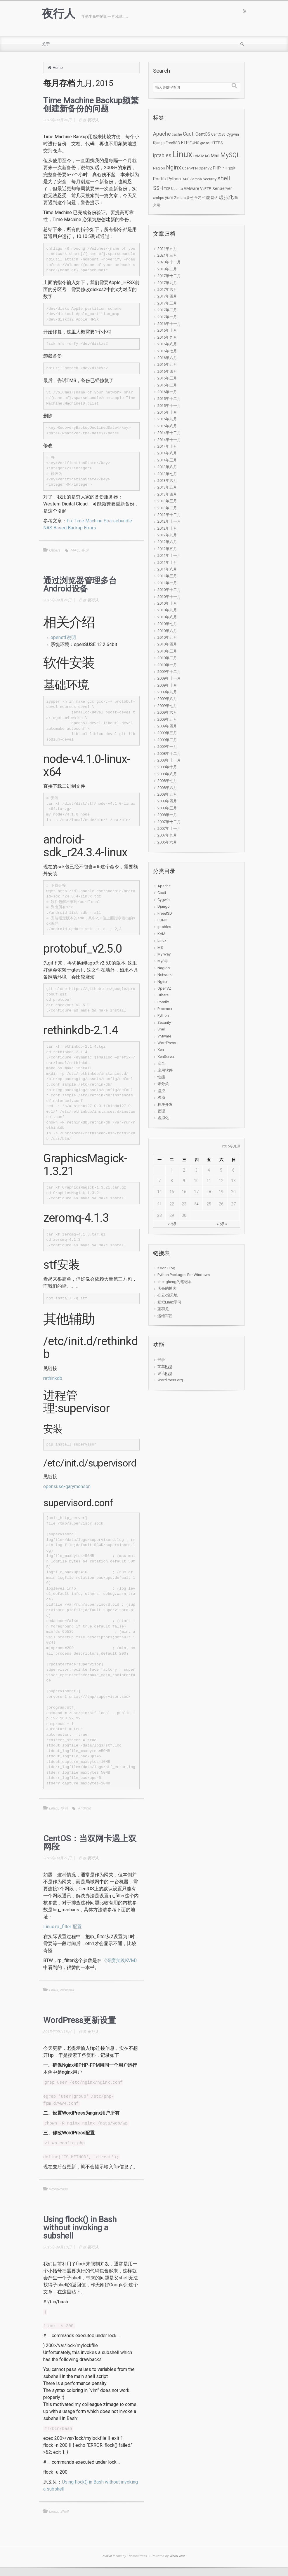 This screenshot has width=288, height=2576. Describe the element at coordinates (159, 143) in the screenshot. I see `Django [Django (2个项目)]` at that location.